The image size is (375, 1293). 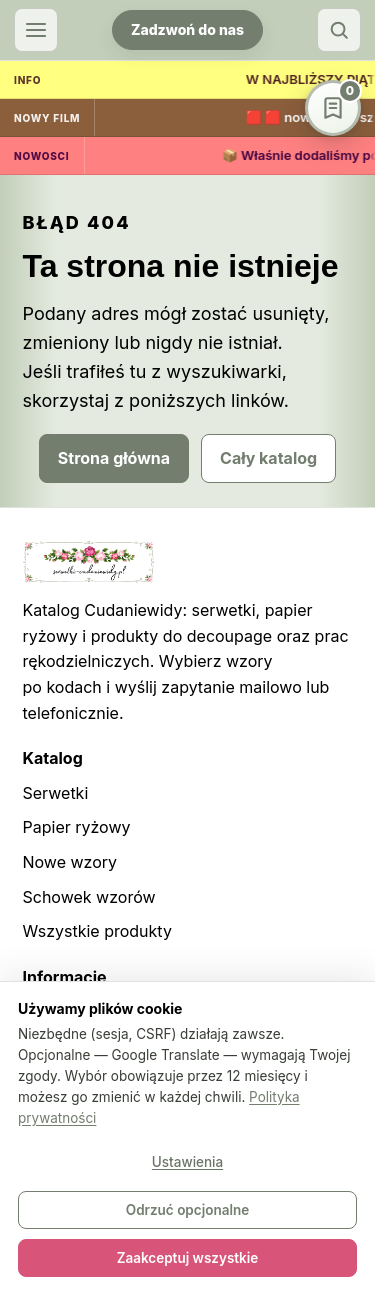 I want to click on Schowek wzorów, so click(x=89, y=897).